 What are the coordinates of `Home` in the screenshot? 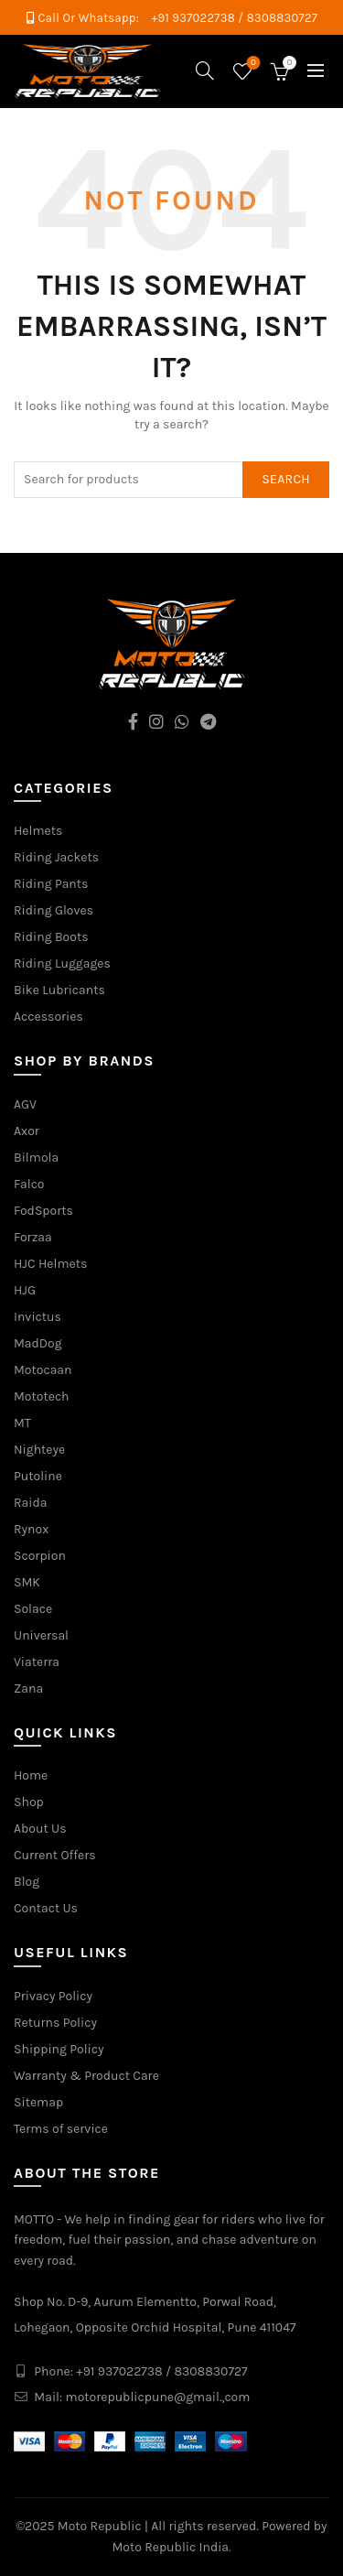 It's located at (31, 1775).